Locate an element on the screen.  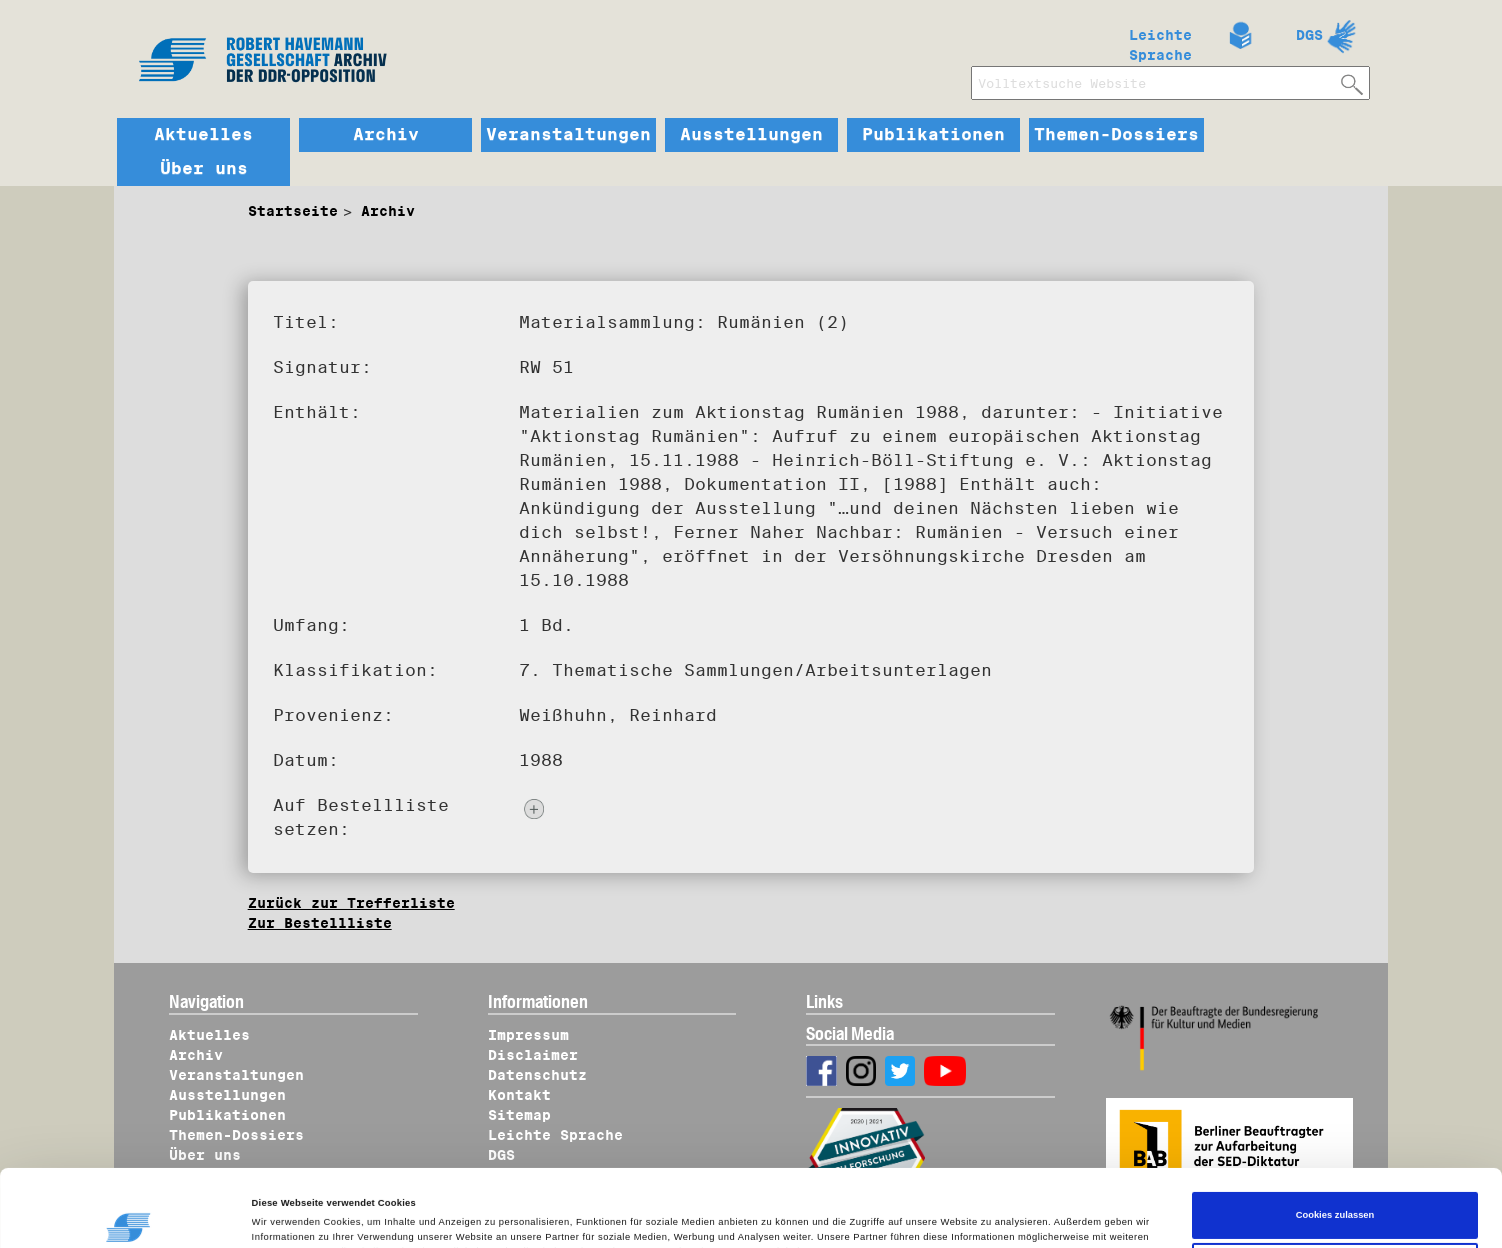
Cookies zulassen is located at coordinates (1335, 1143).